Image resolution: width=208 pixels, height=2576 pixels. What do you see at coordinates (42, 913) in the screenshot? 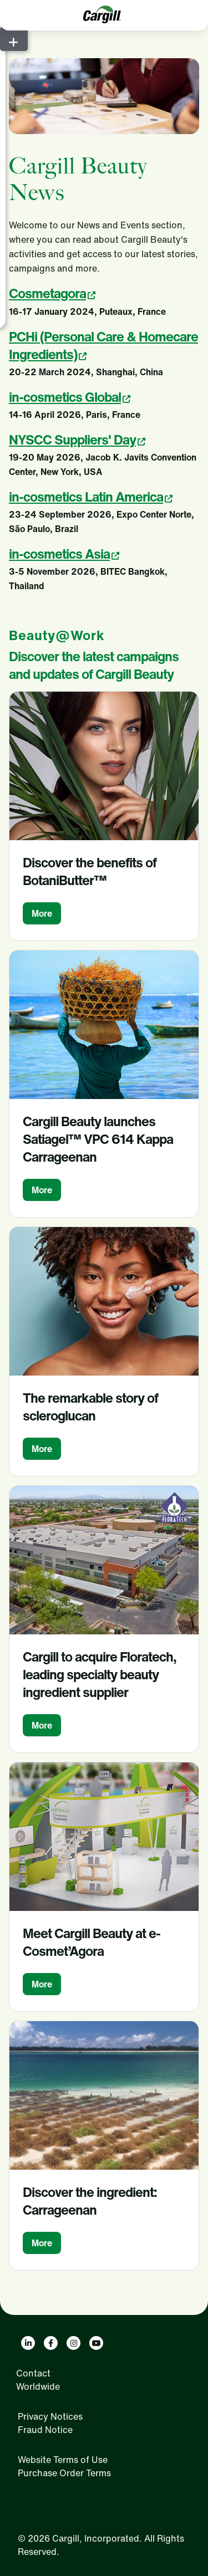
I see `More` at bounding box center [42, 913].